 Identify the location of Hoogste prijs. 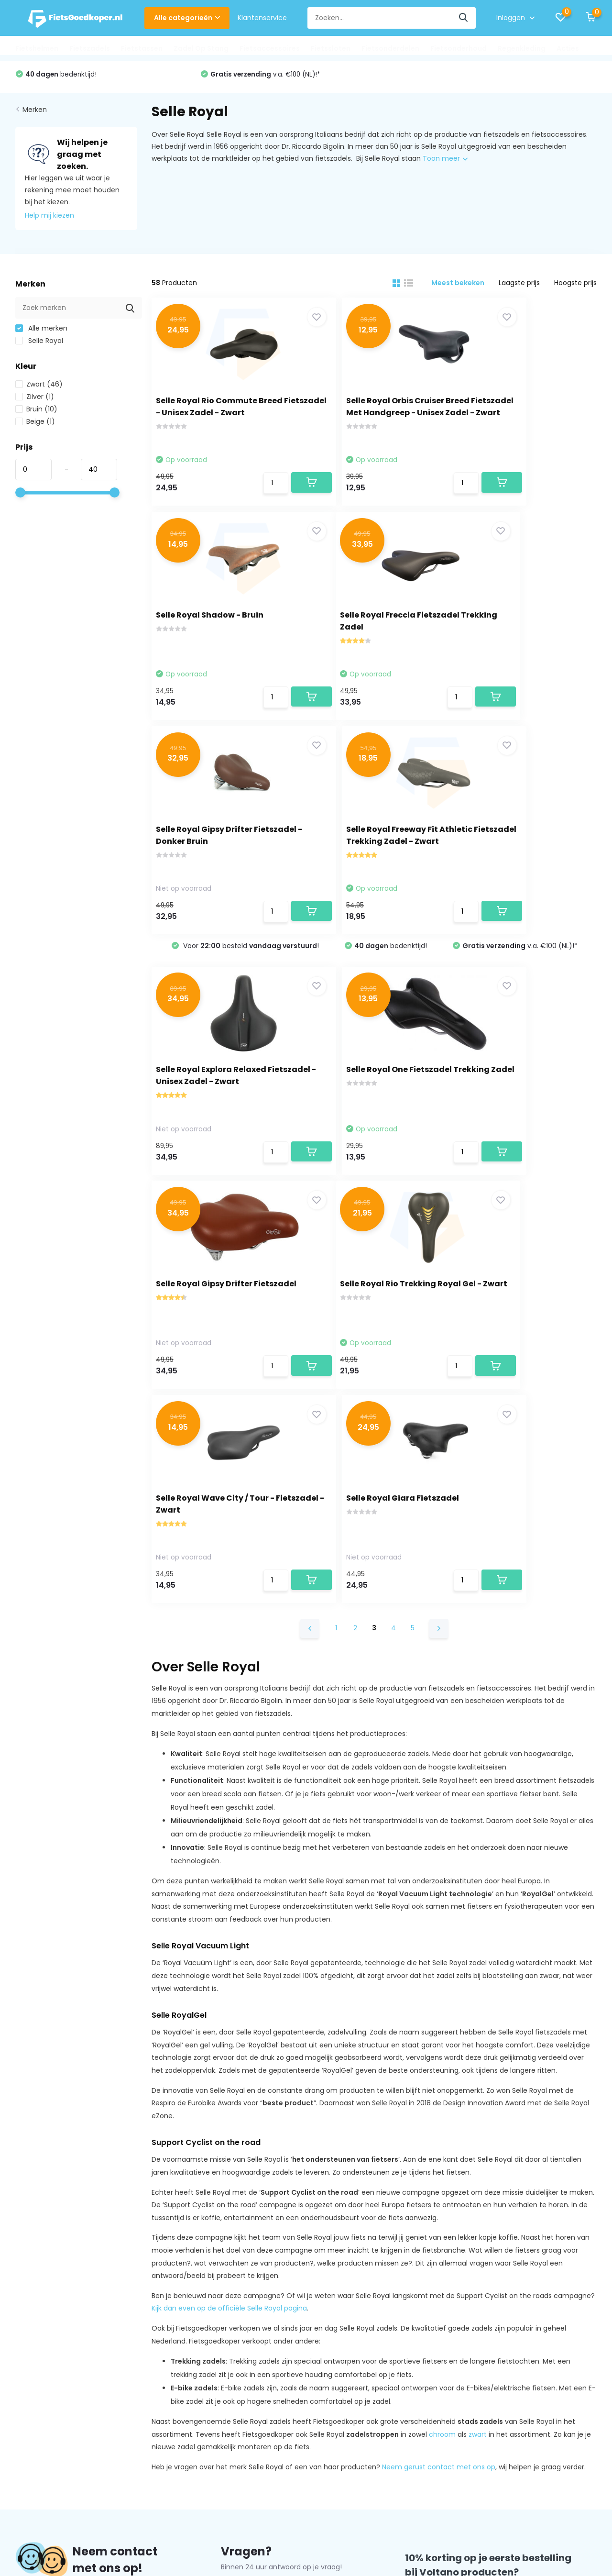
(575, 288).